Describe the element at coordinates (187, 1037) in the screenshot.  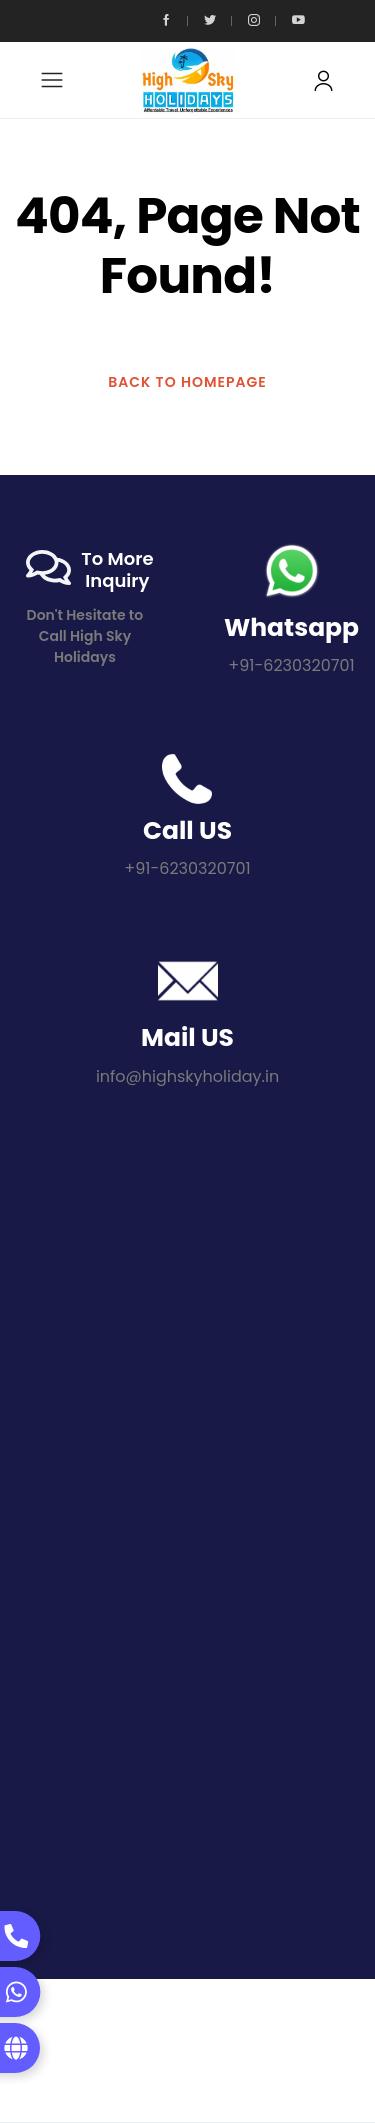
I see `Mail US` at that location.